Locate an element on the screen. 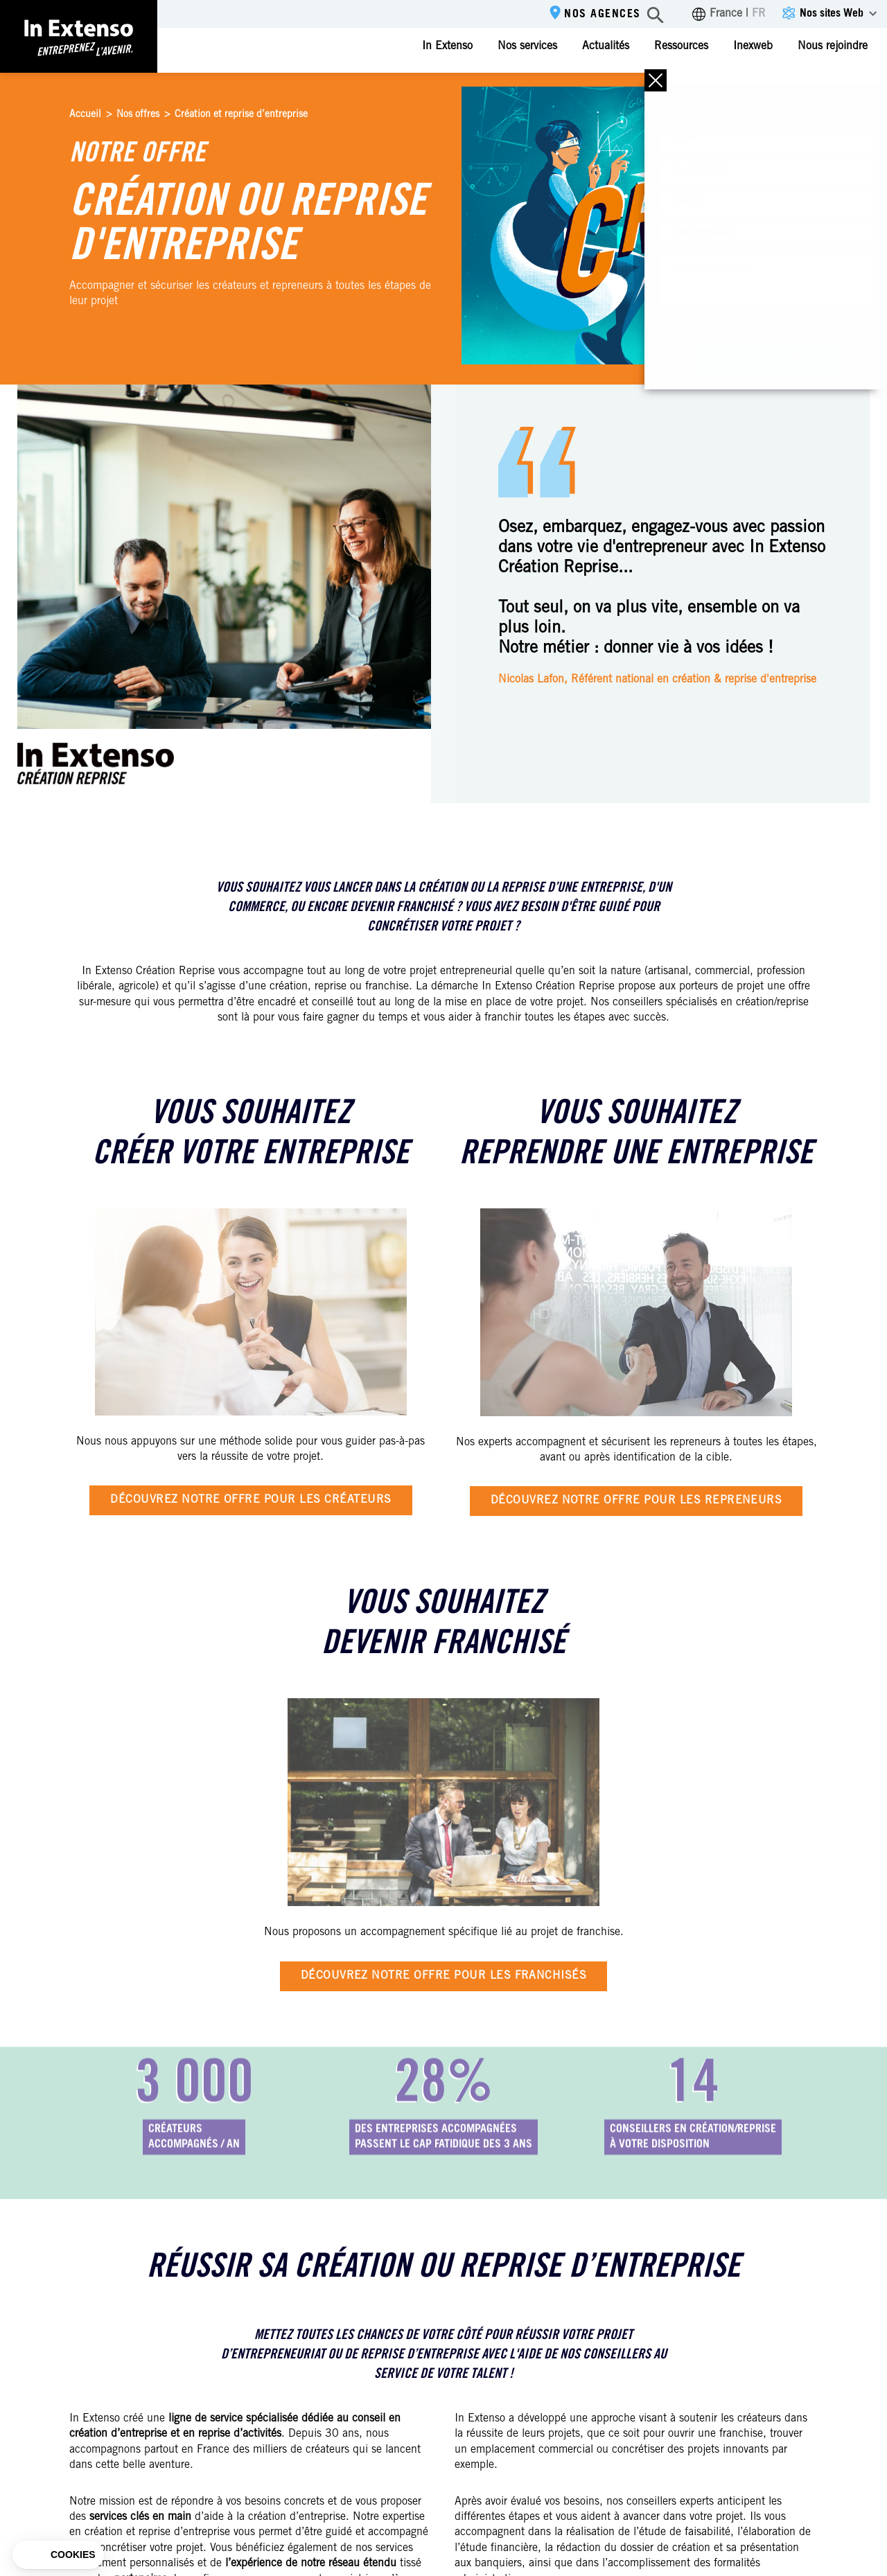  Nos offres is located at coordinates (137, 115).